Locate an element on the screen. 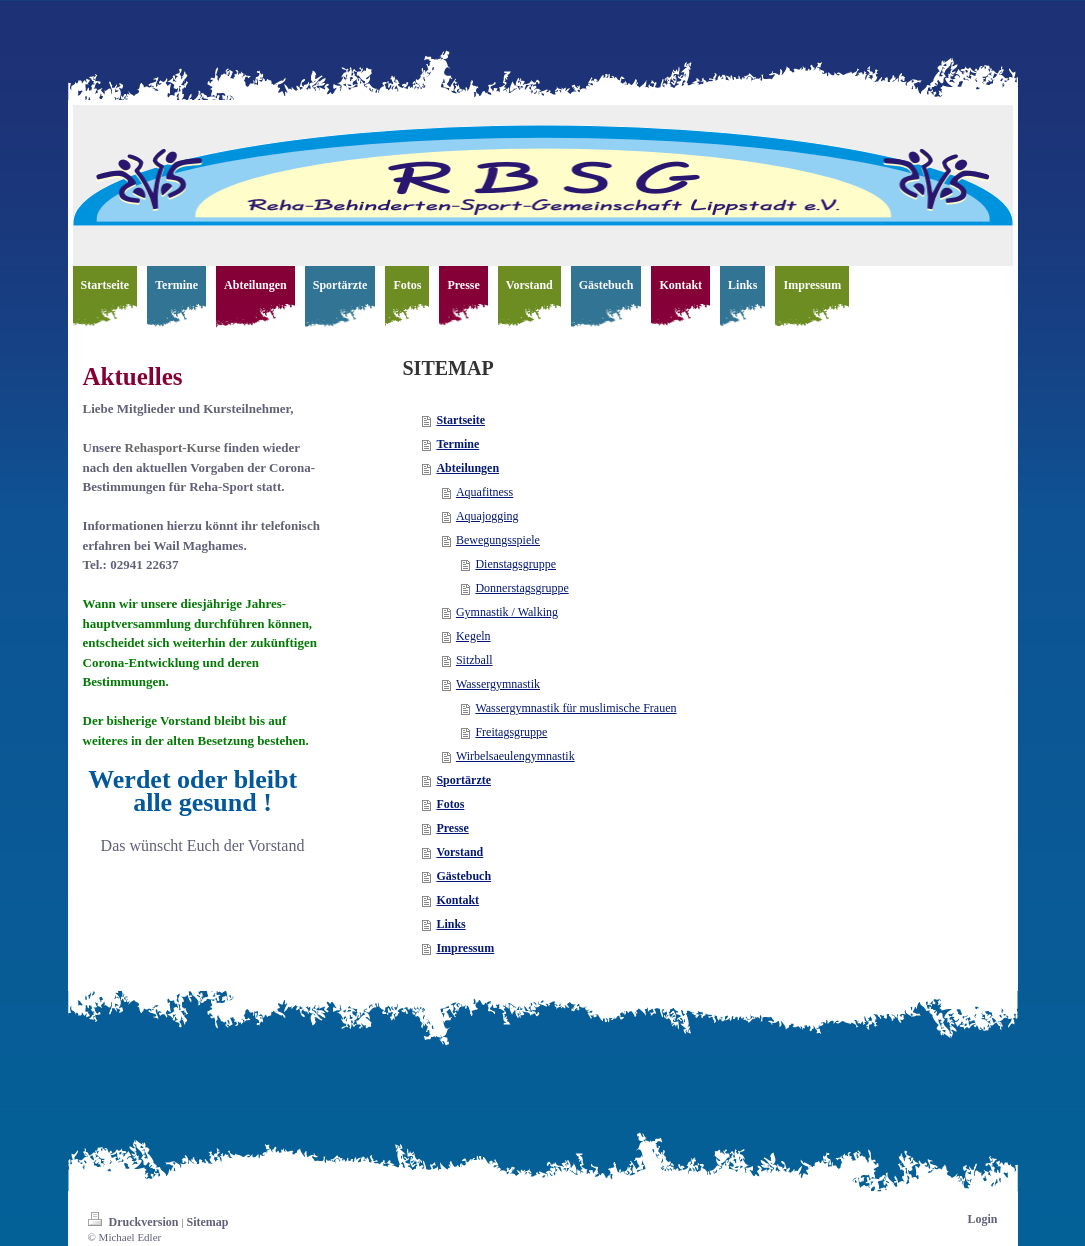  Links is located at coordinates (450, 924).